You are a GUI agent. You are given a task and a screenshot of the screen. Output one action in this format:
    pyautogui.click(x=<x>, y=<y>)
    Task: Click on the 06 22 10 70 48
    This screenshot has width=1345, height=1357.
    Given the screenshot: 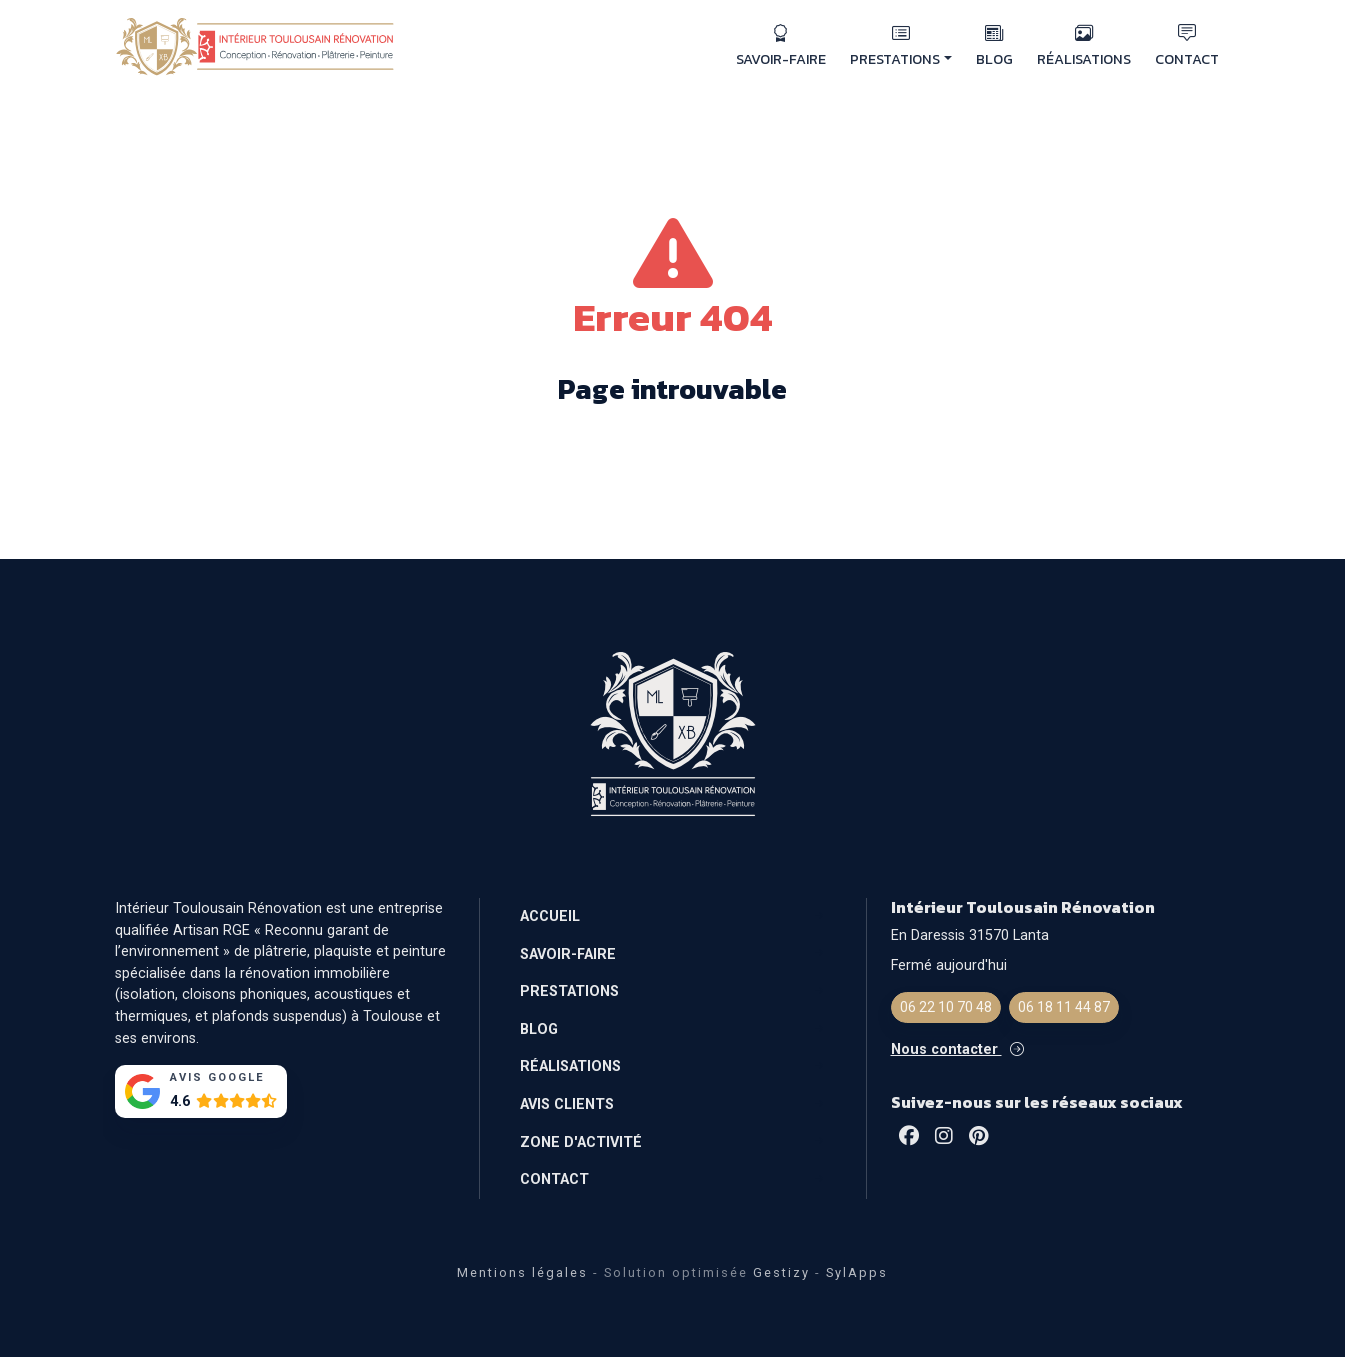 What is the action you would take?
    pyautogui.click(x=946, y=1007)
    